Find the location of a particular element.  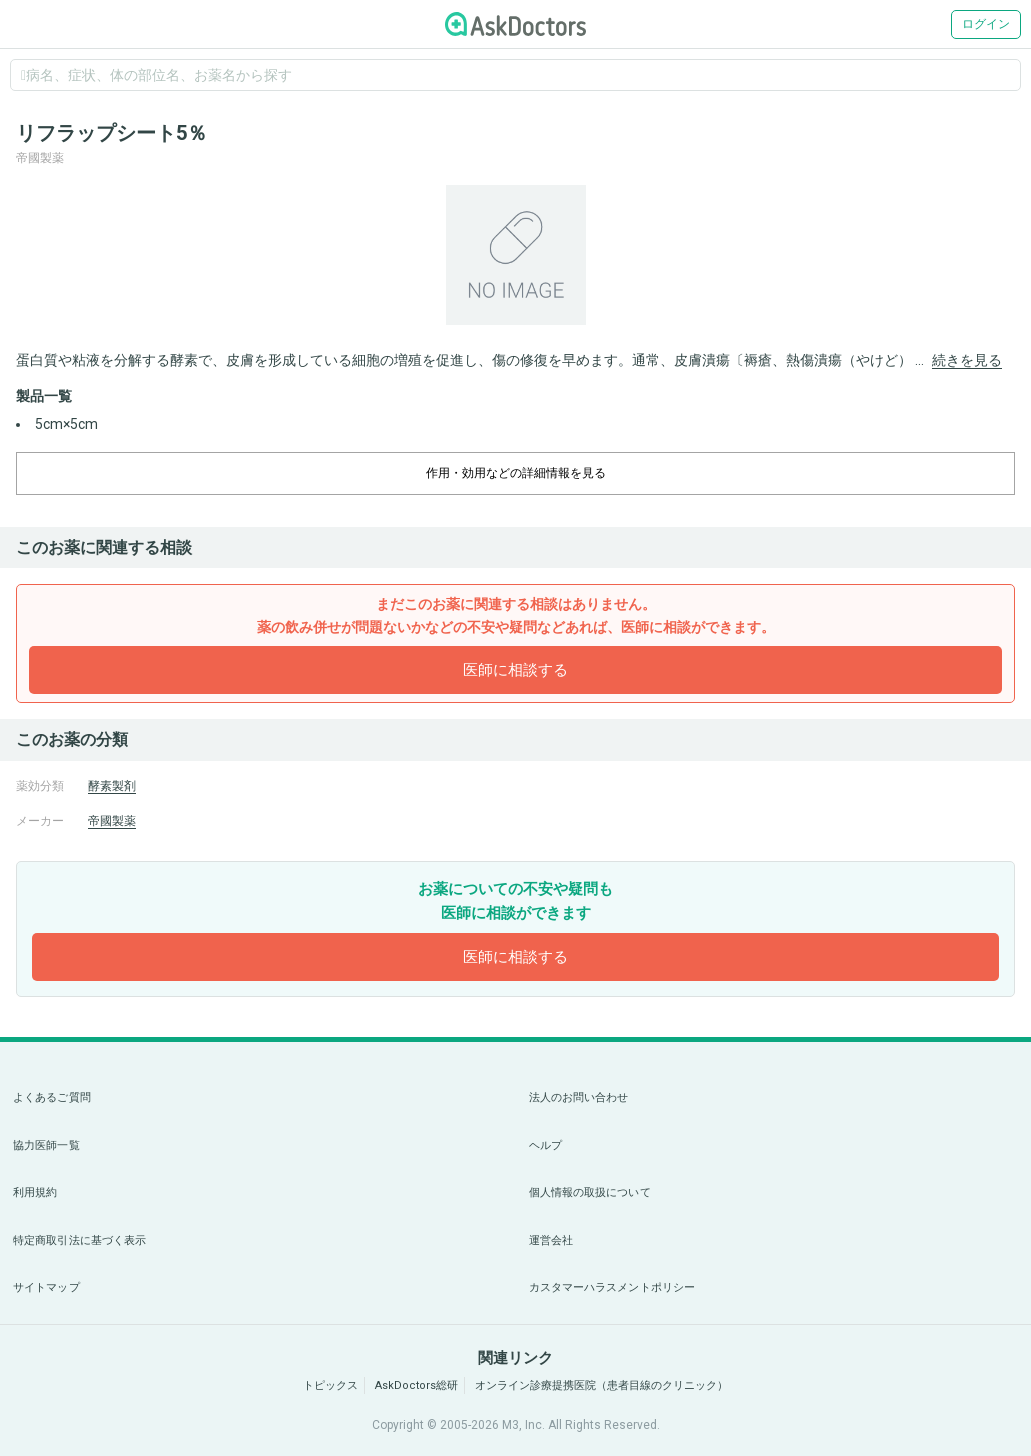

帝國製薬 is located at coordinates (112, 821).